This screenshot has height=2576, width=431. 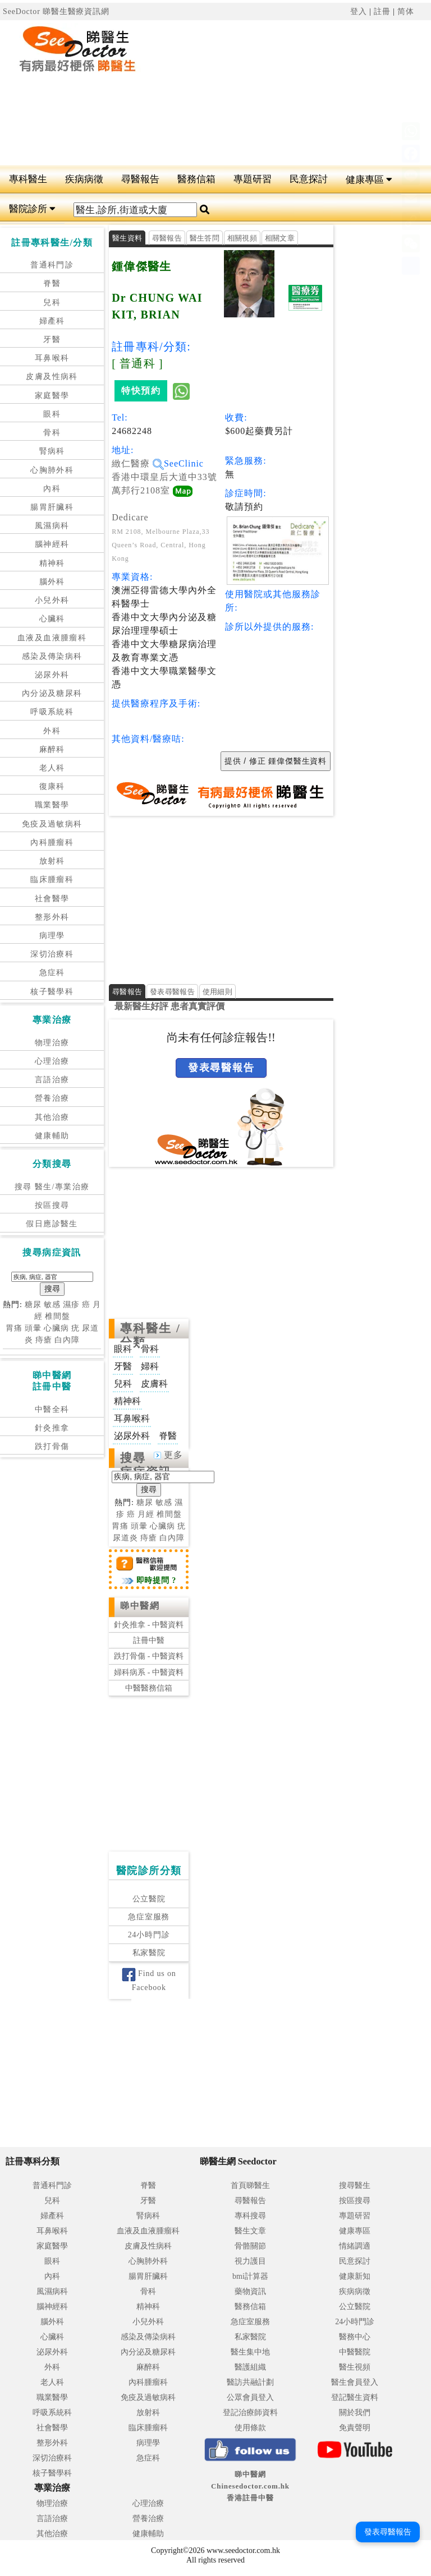 What do you see at coordinates (52, 432) in the screenshot?
I see `骨科` at bounding box center [52, 432].